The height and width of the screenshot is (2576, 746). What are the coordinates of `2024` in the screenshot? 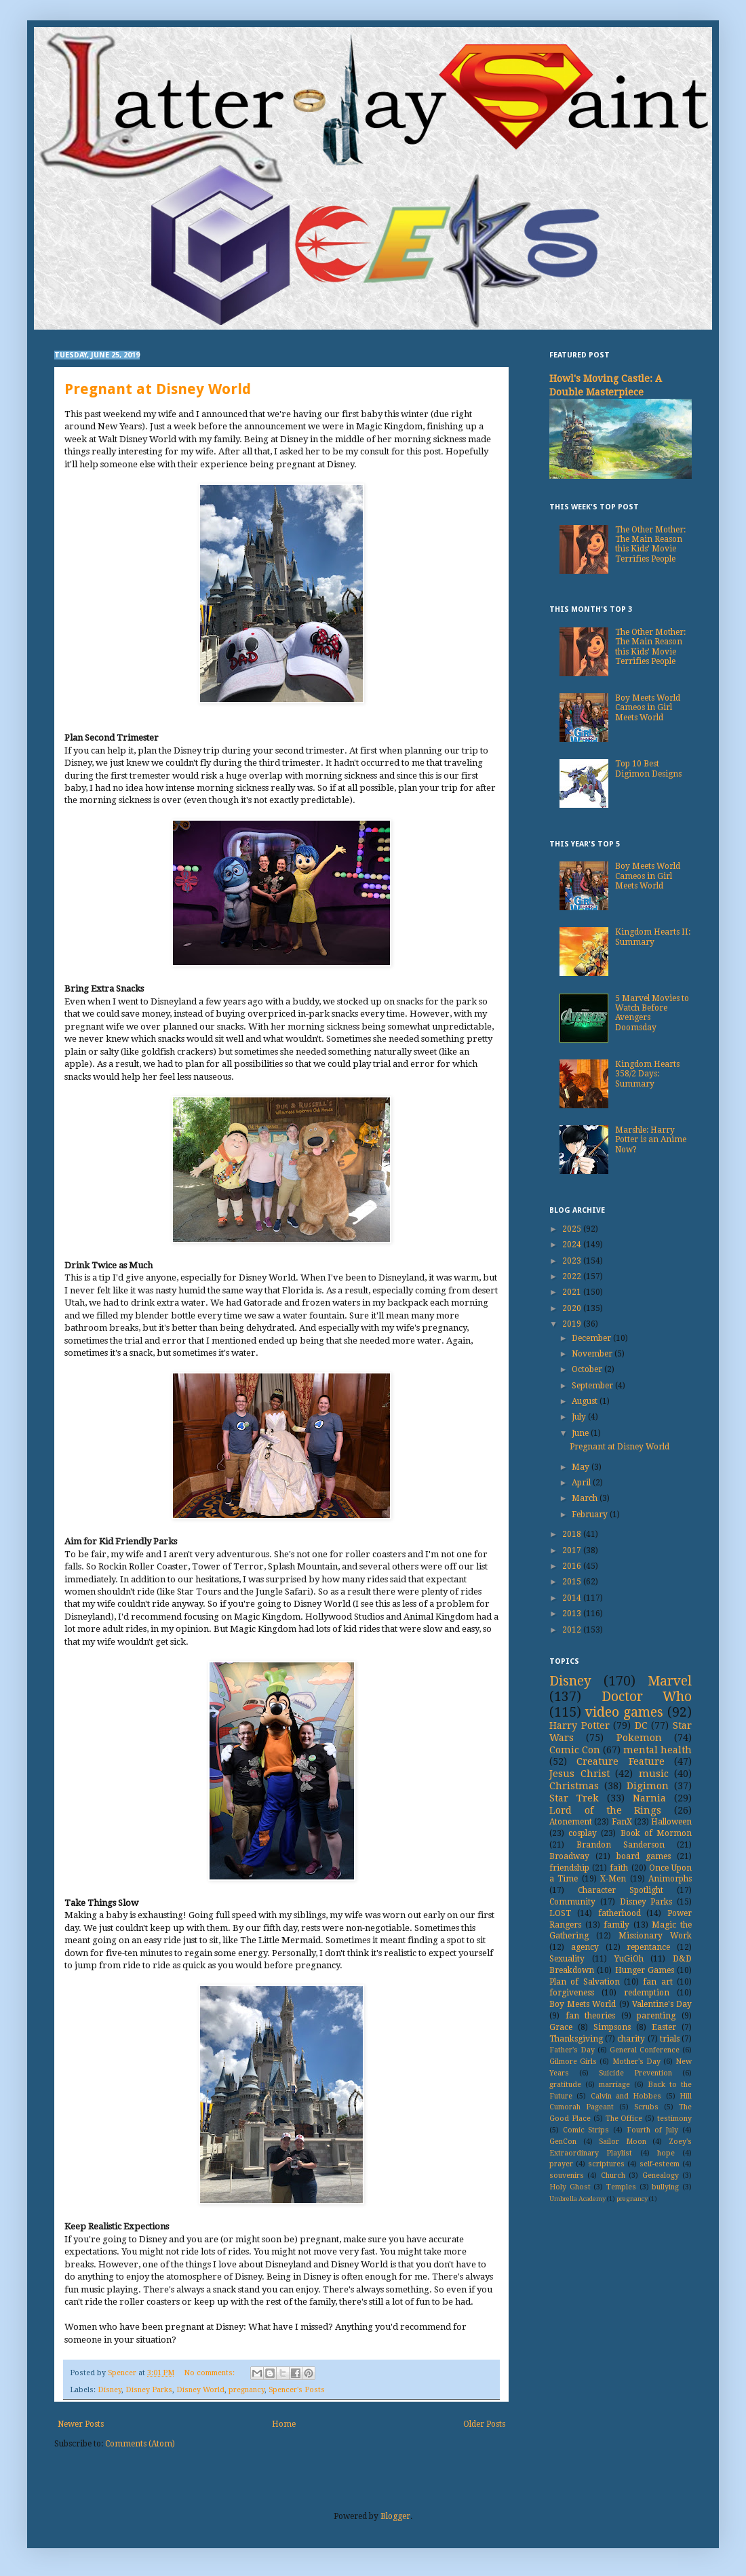 It's located at (572, 1244).